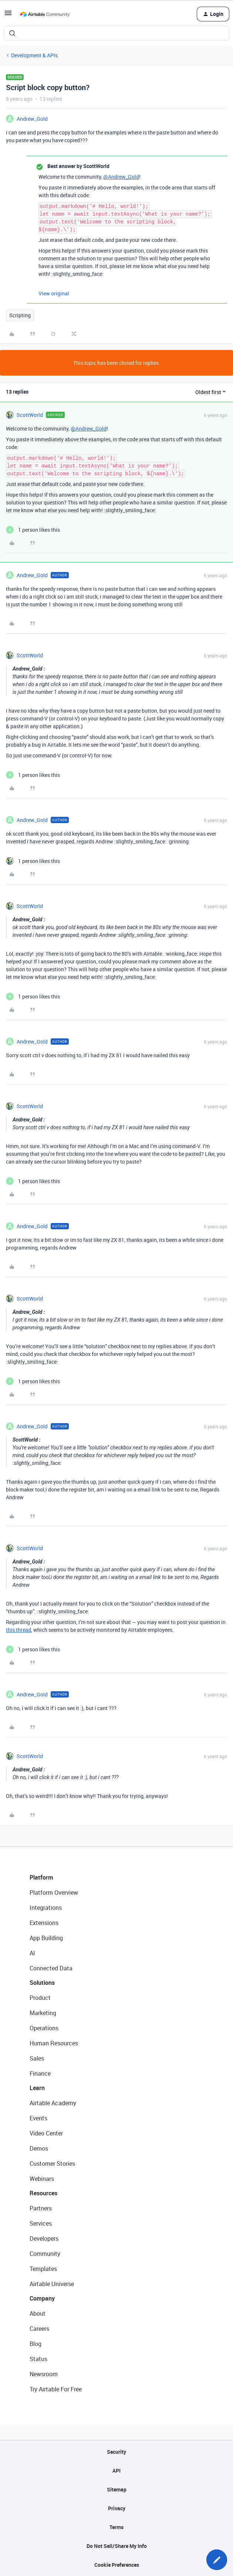  I want to click on Customer Stories, so click(52, 2163).